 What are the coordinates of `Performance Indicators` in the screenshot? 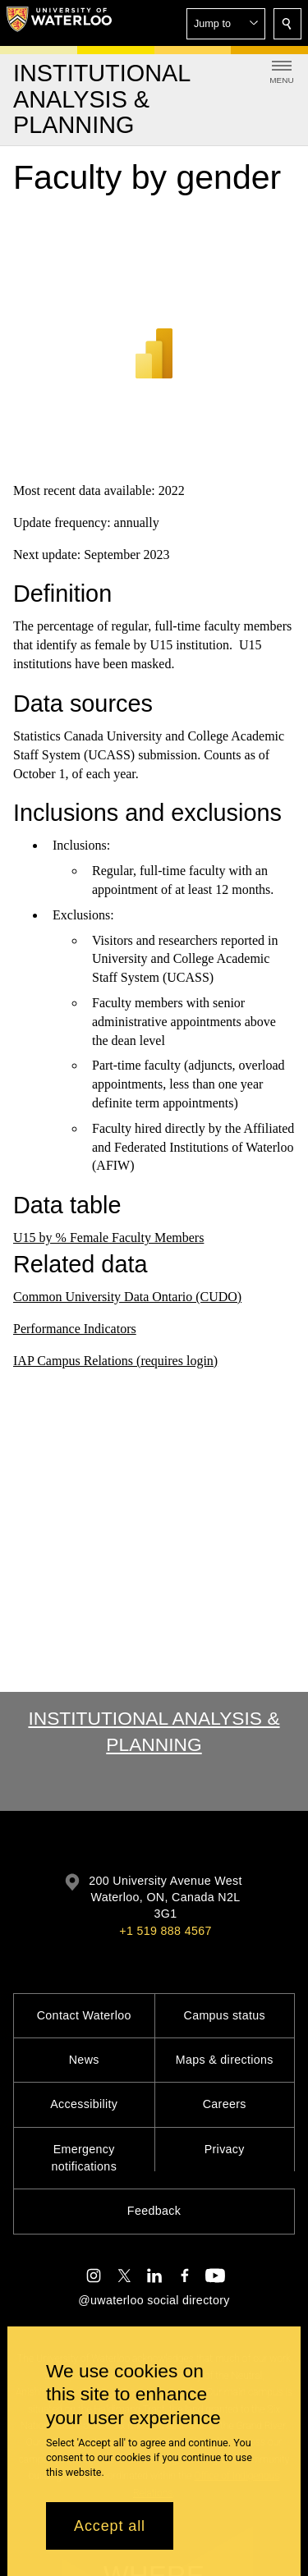 It's located at (74, 1329).